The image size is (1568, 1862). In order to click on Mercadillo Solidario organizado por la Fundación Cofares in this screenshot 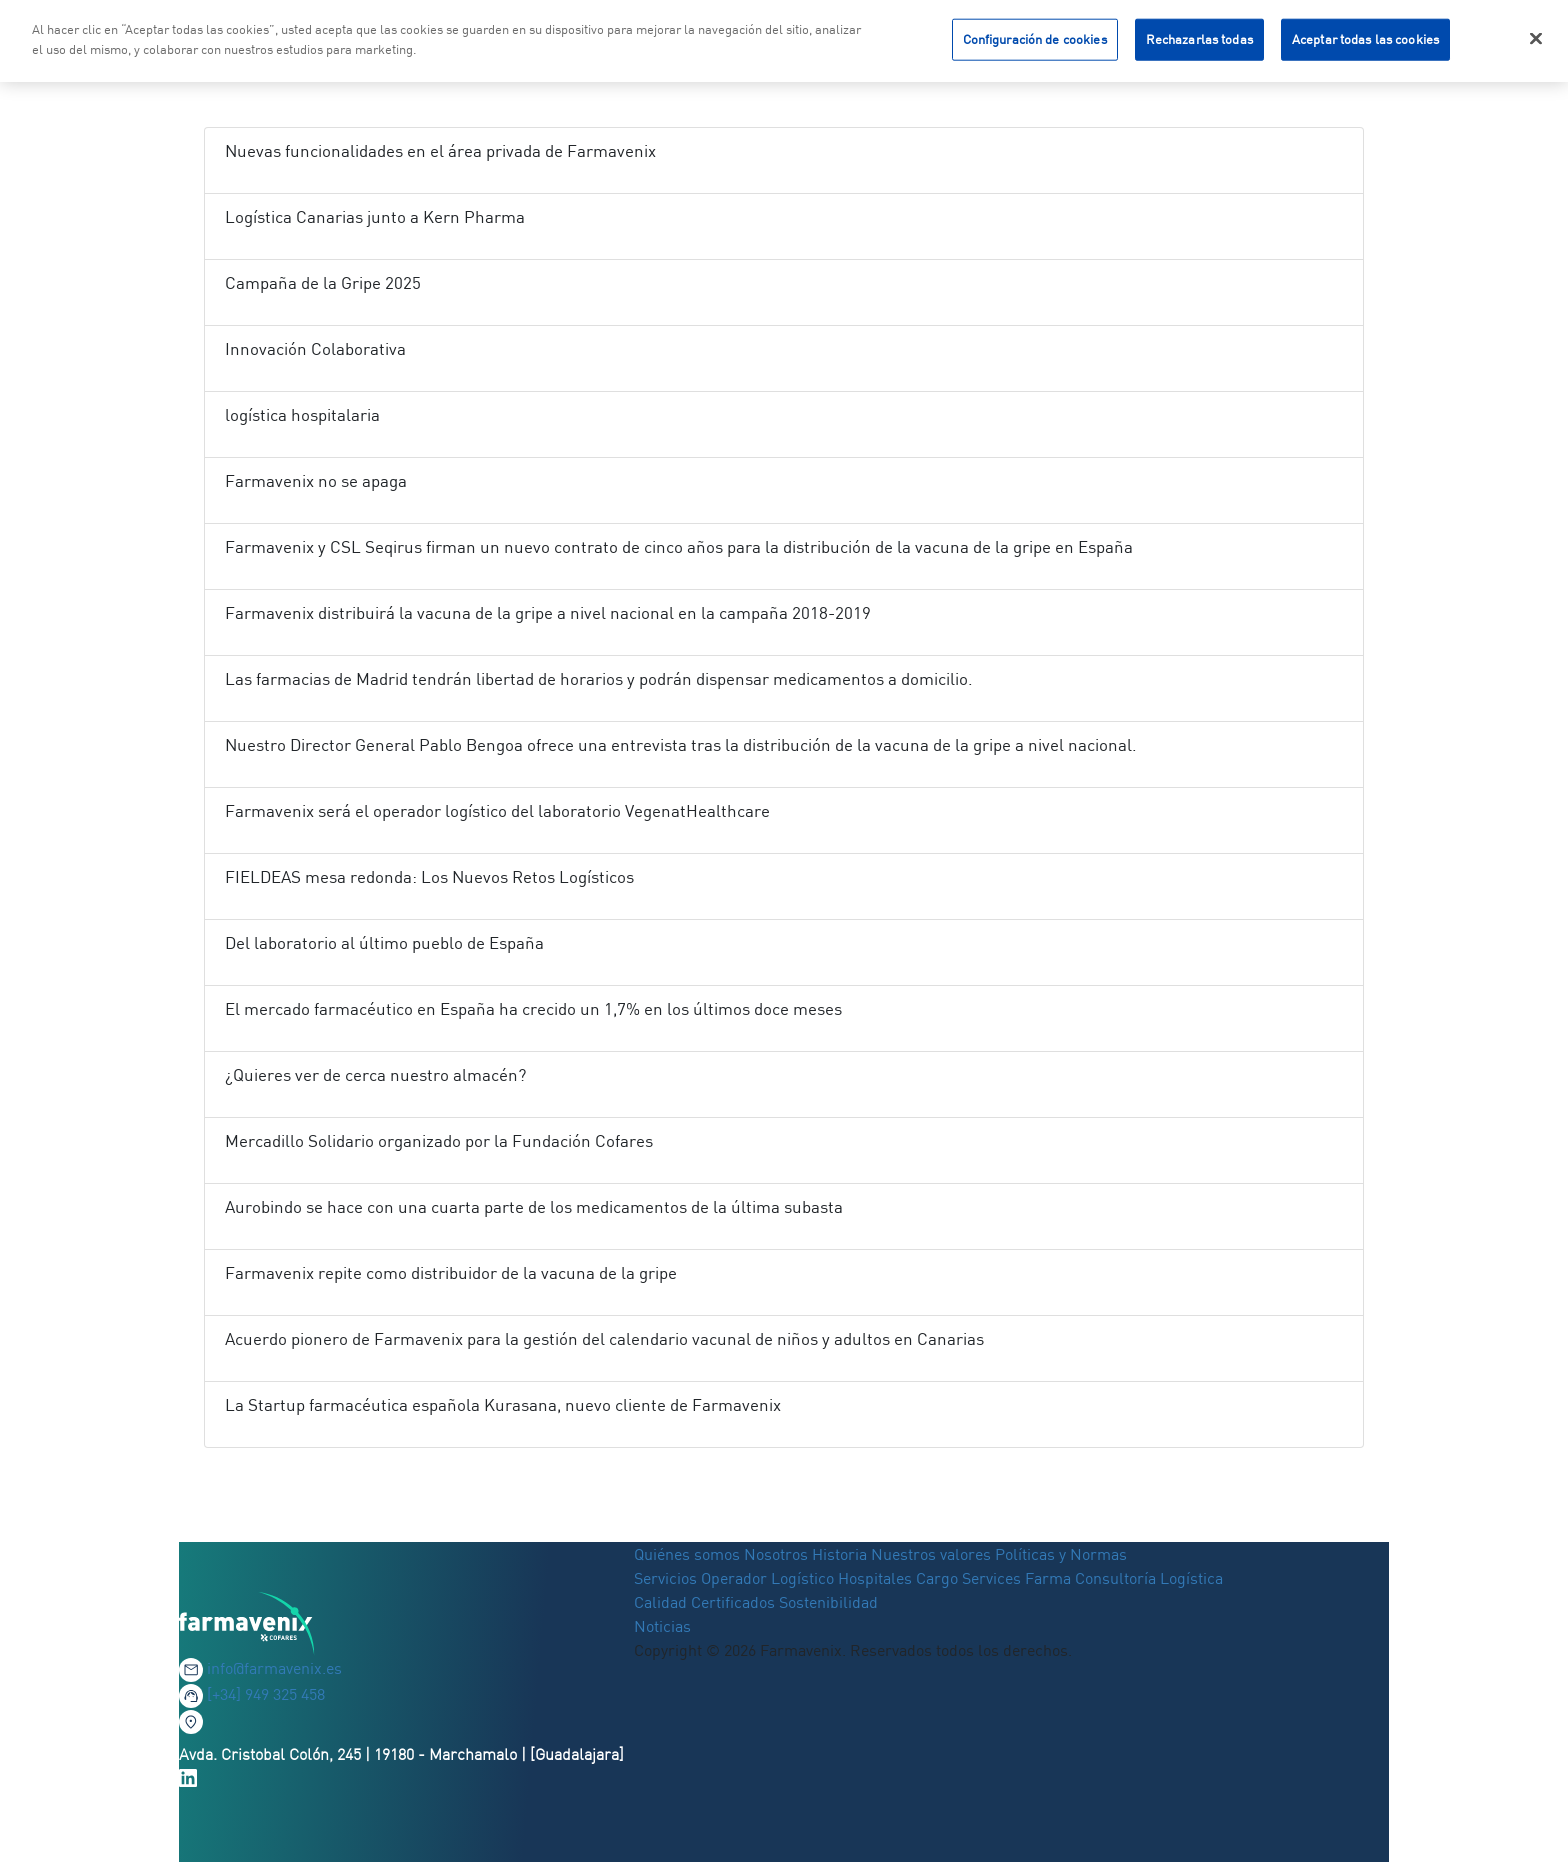, I will do `click(439, 1140)`.